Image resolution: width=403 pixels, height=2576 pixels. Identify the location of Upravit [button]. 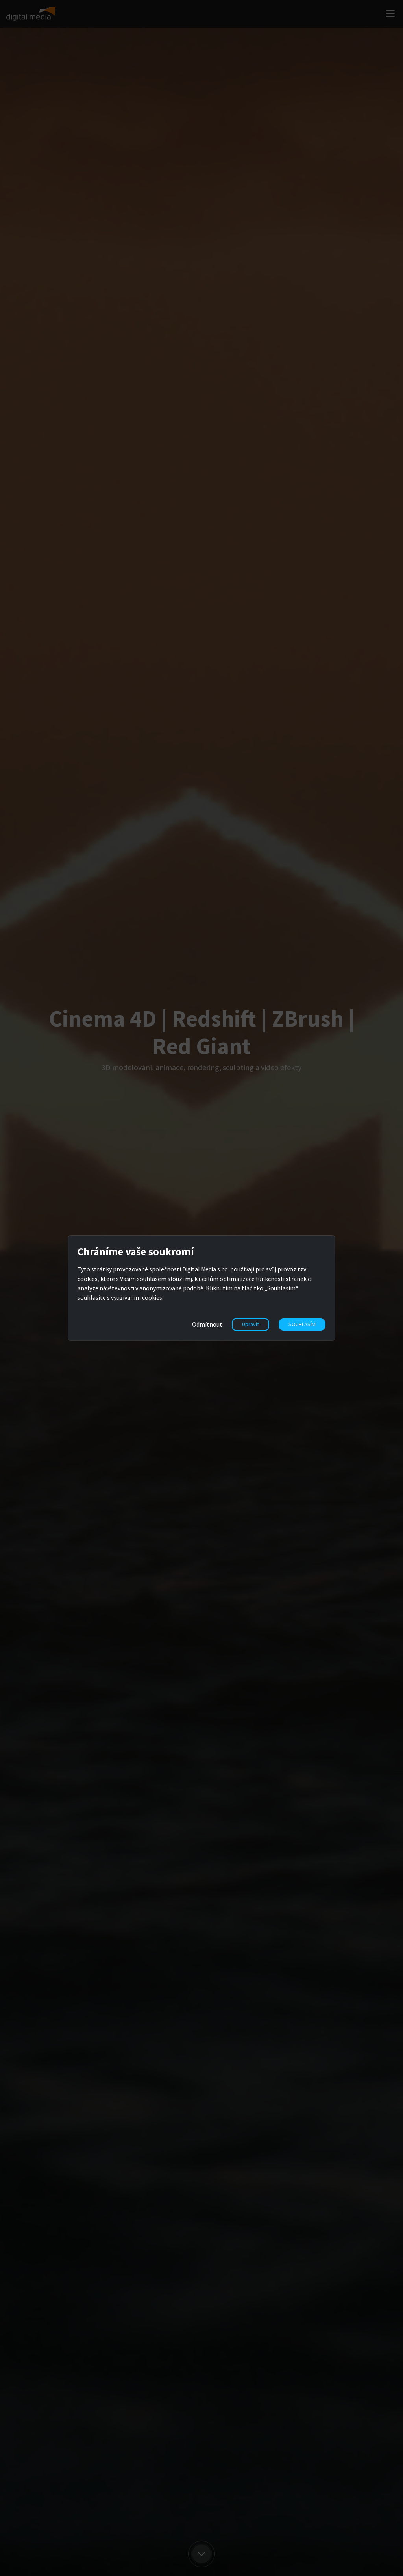
(250, 1324).